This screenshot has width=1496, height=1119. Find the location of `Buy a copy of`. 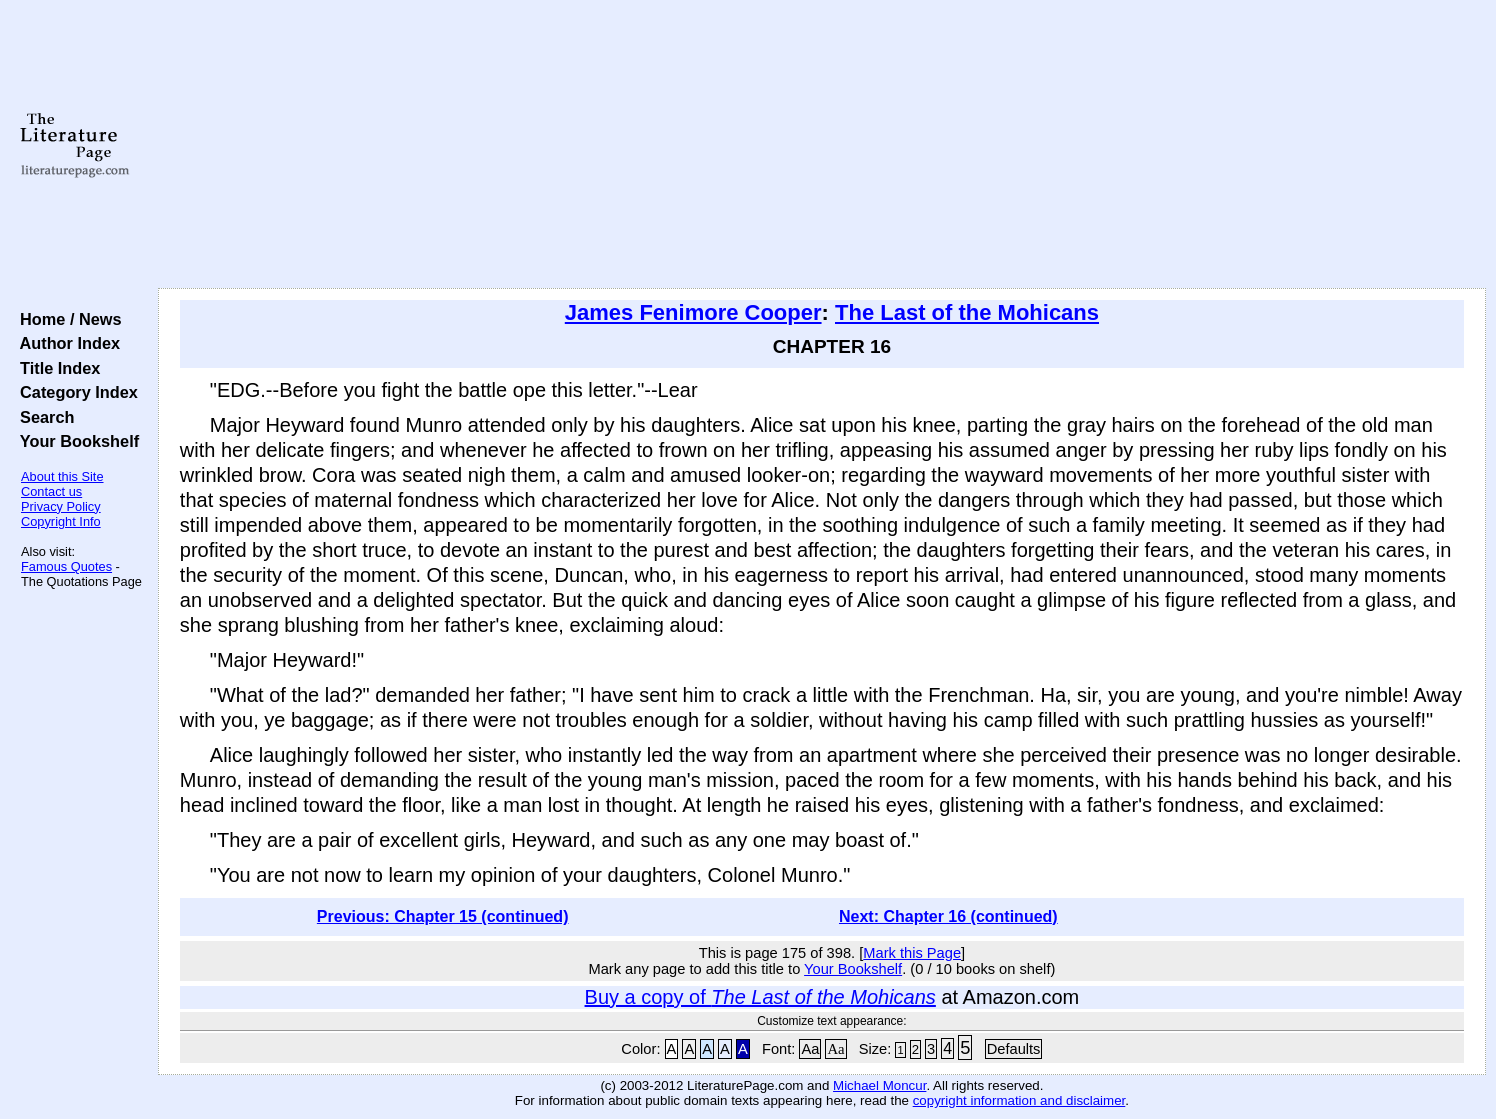

Buy a copy of is located at coordinates (760, 997).